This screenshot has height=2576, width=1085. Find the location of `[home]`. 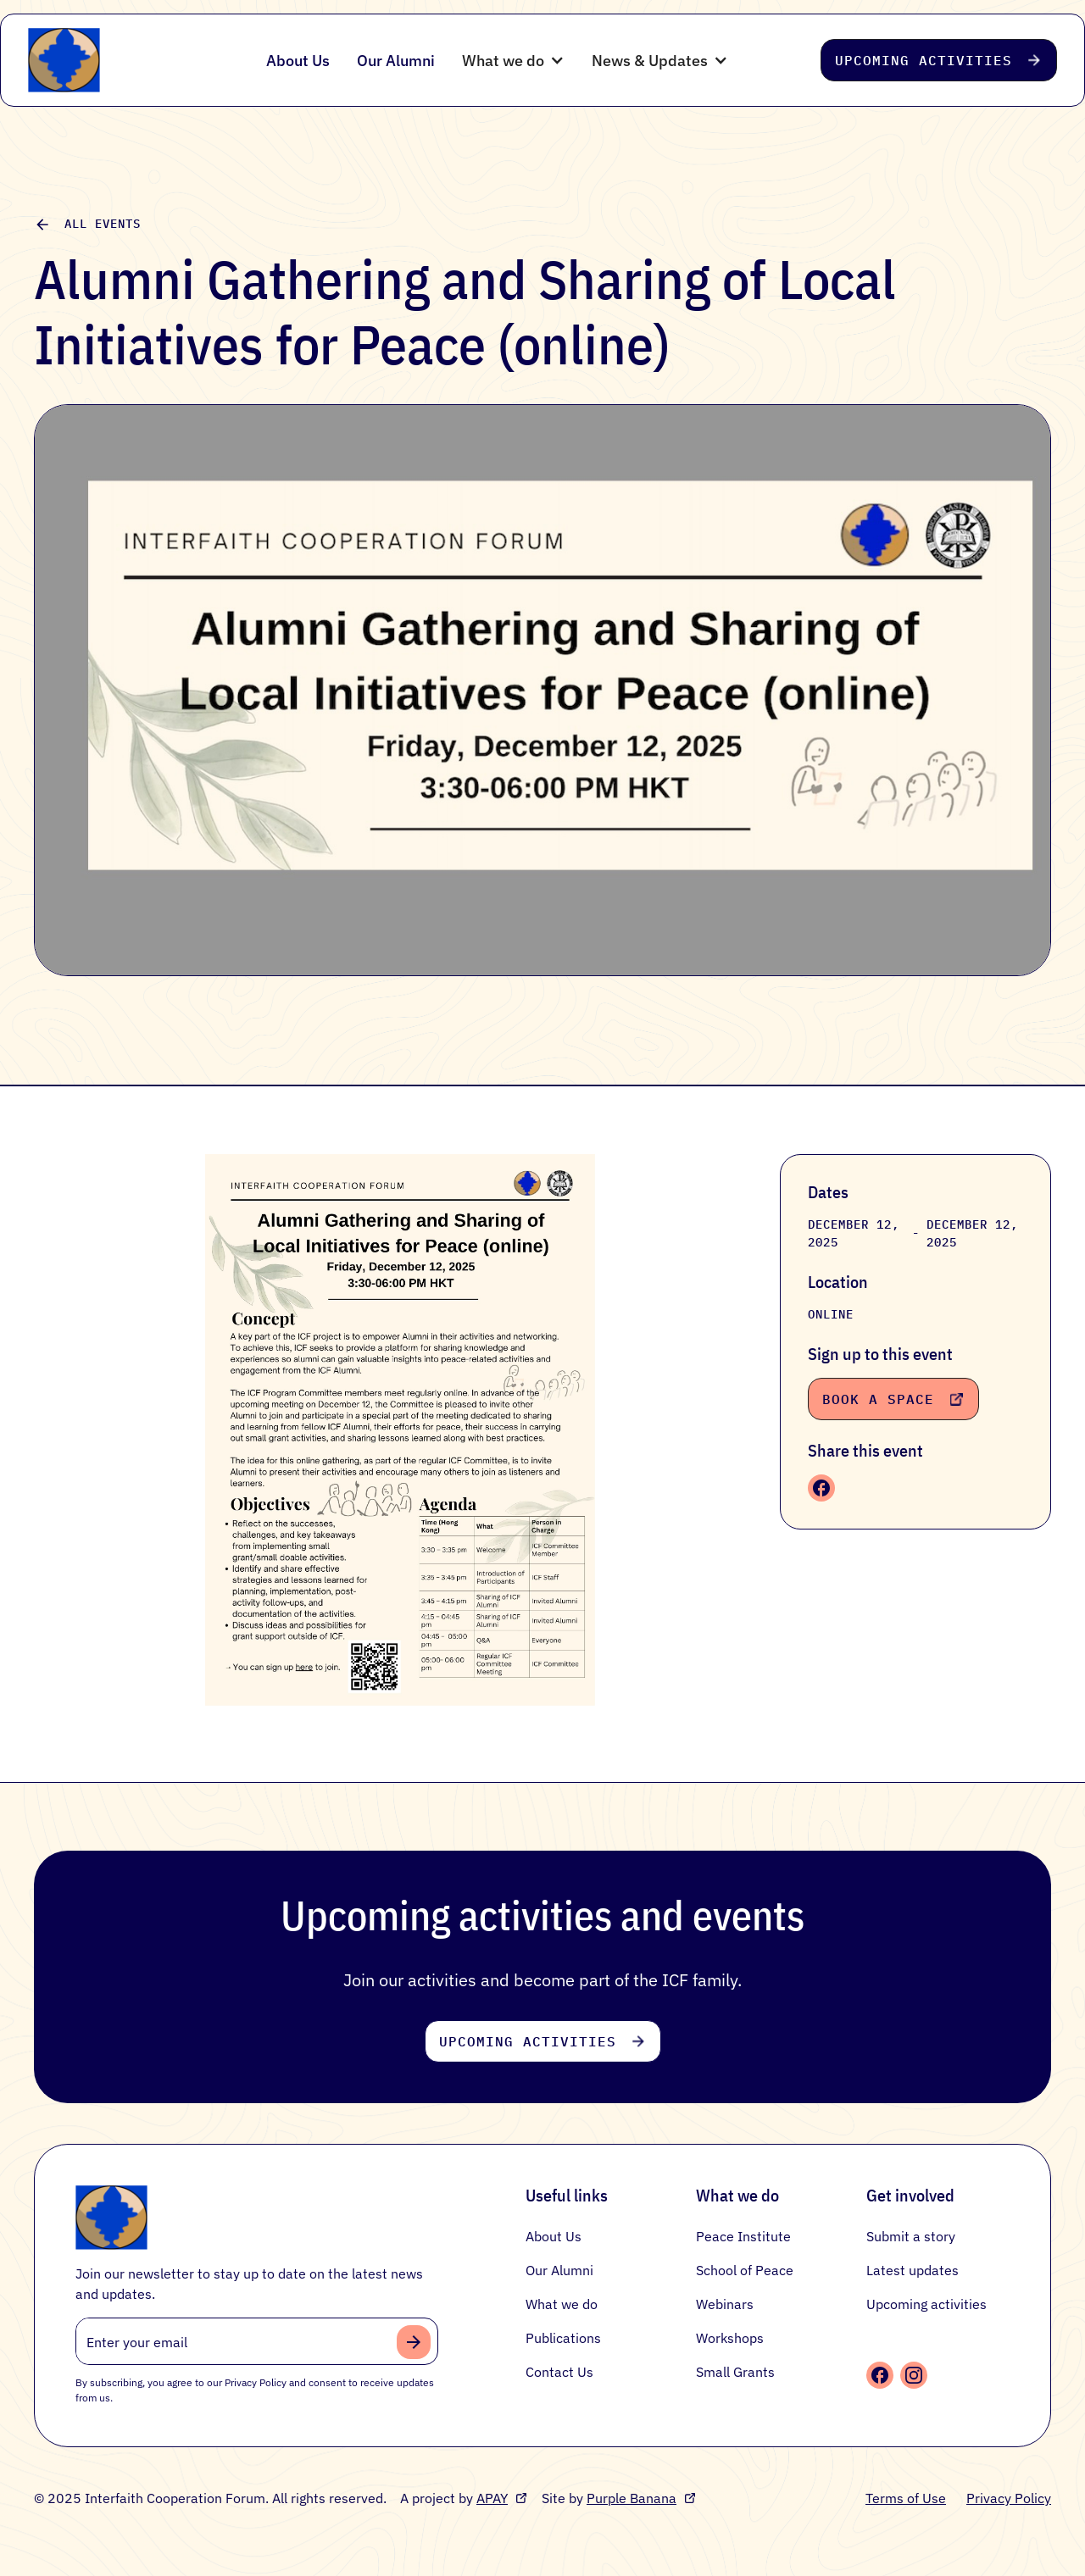

[home] is located at coordinates (119, 60).